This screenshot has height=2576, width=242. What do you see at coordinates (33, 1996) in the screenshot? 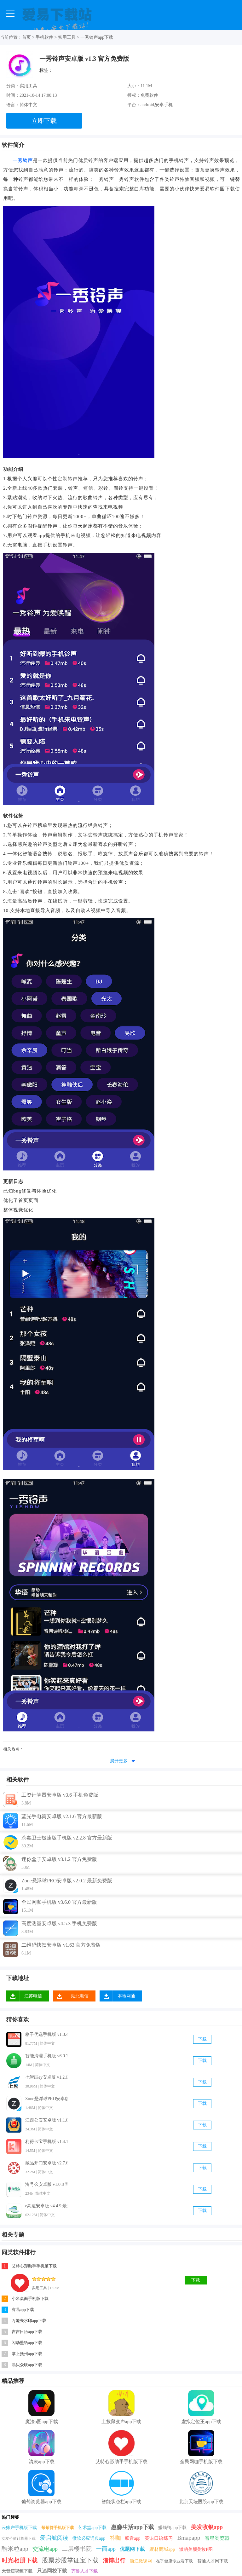
I see `江苏电信` at bounding box center [33, 1996].